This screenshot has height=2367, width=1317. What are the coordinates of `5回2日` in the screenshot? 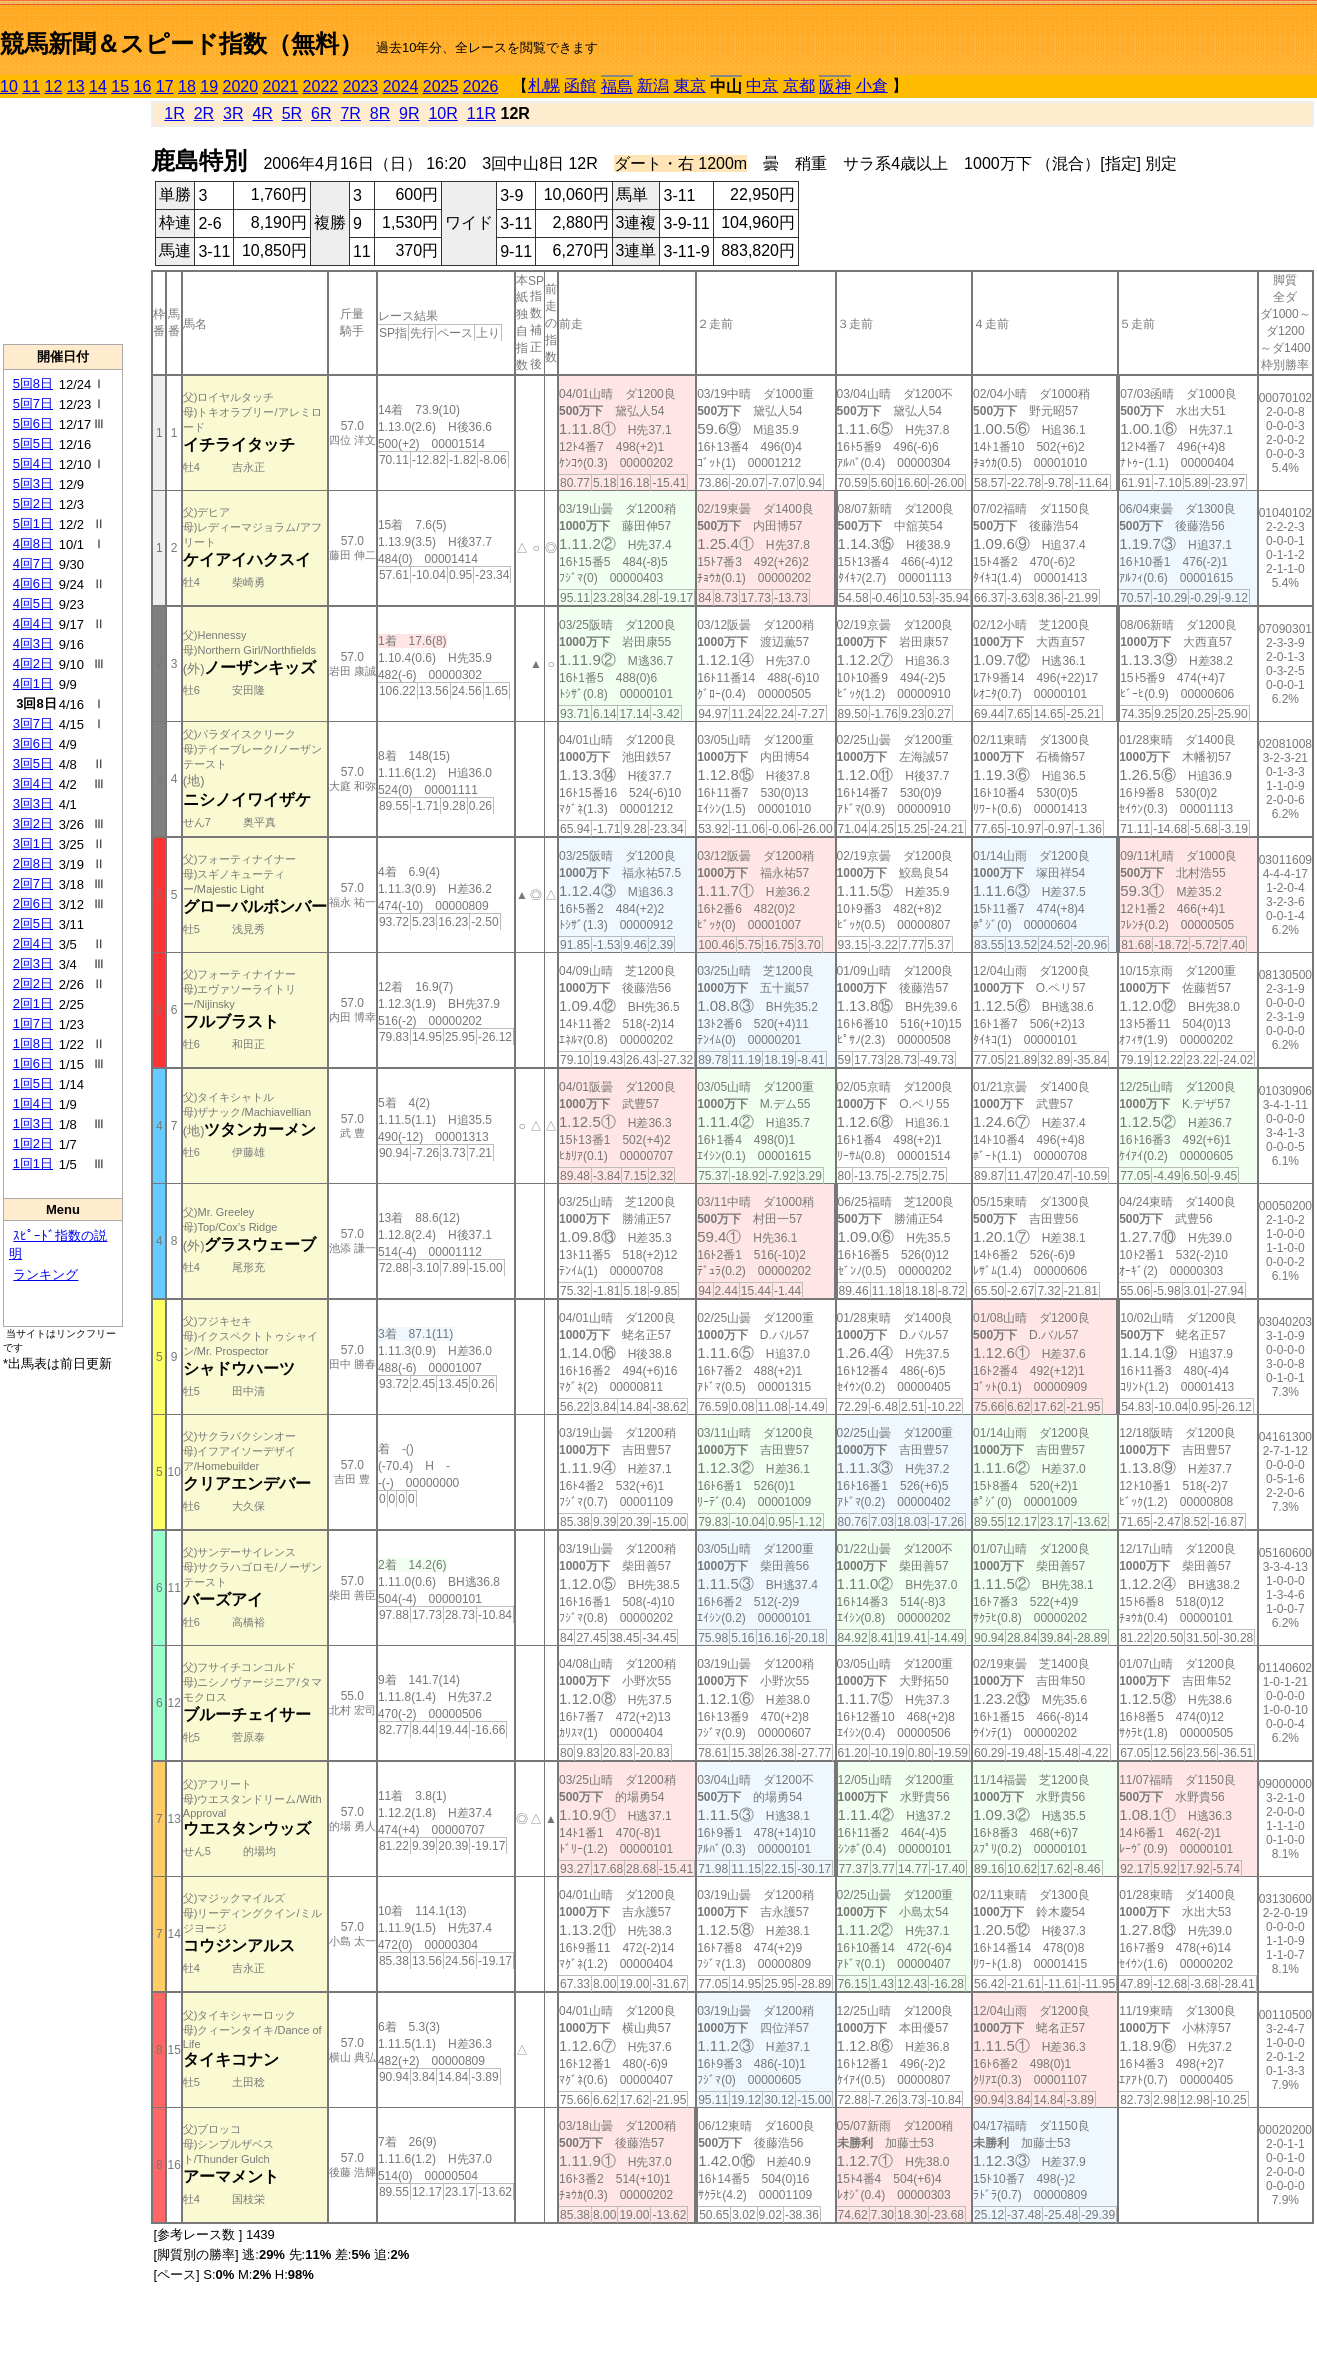 It's located at (33, 503).